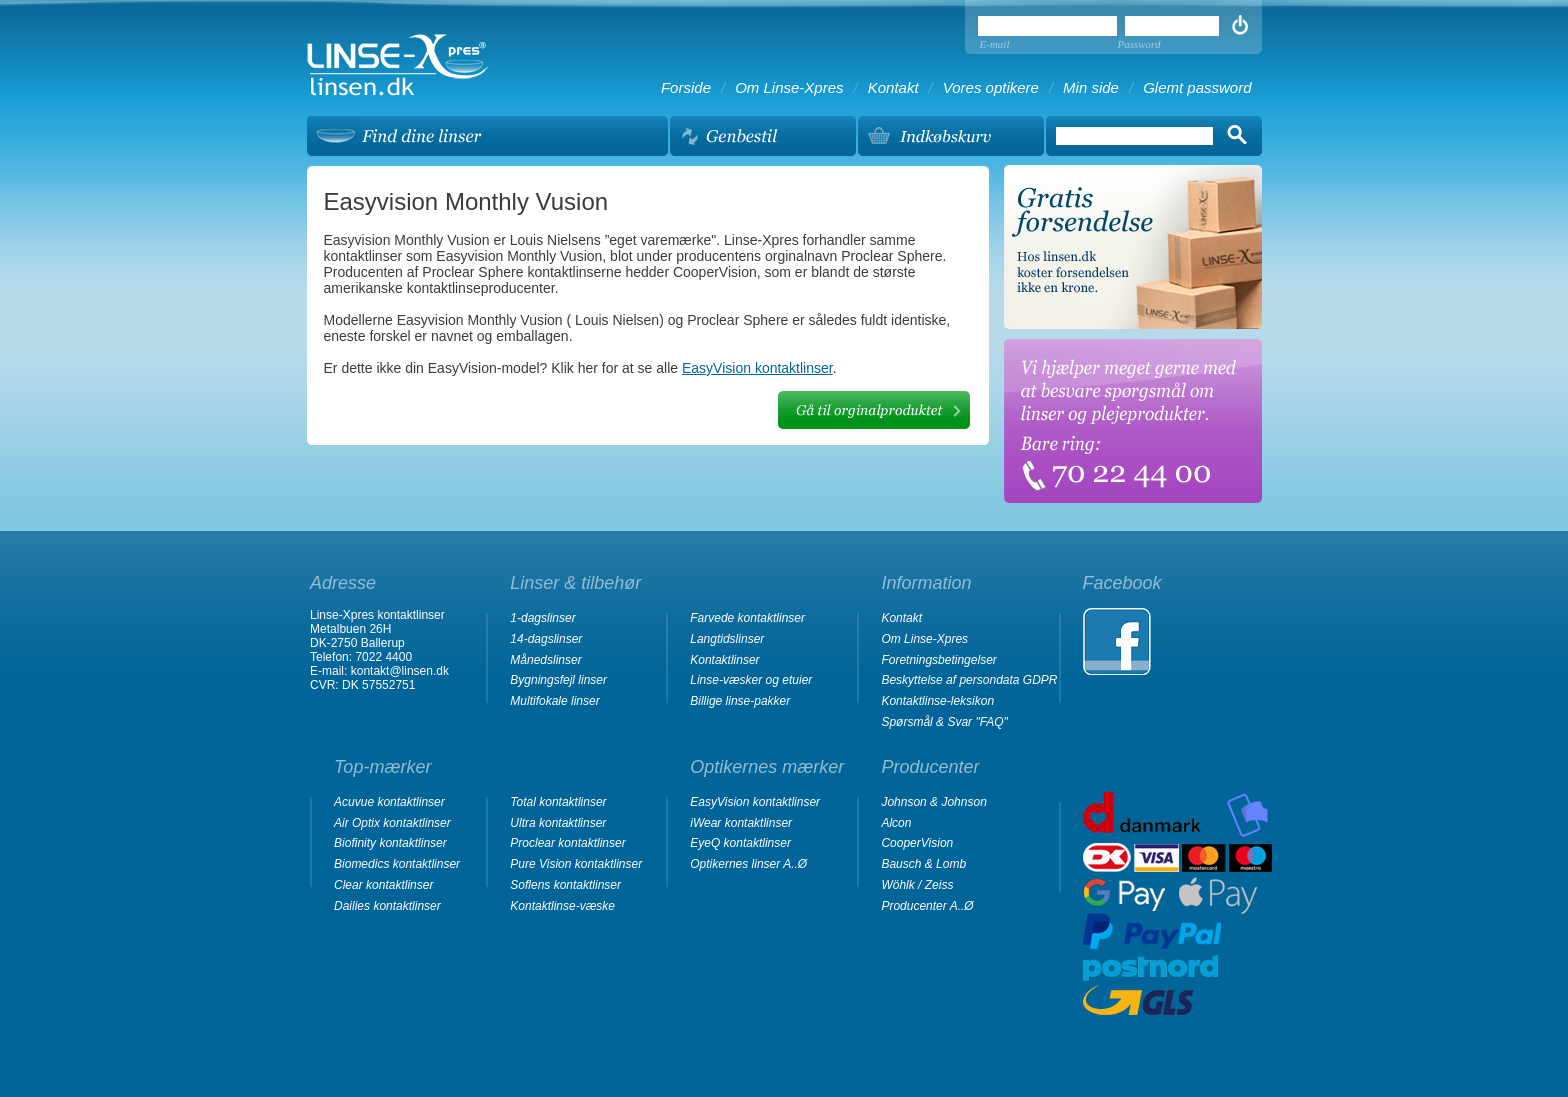 The height and width of the screenshot is (1097, 1568). Describe the element at coordinates (542, 618) in the screenshot. I see `1-dagslinser` at that location.